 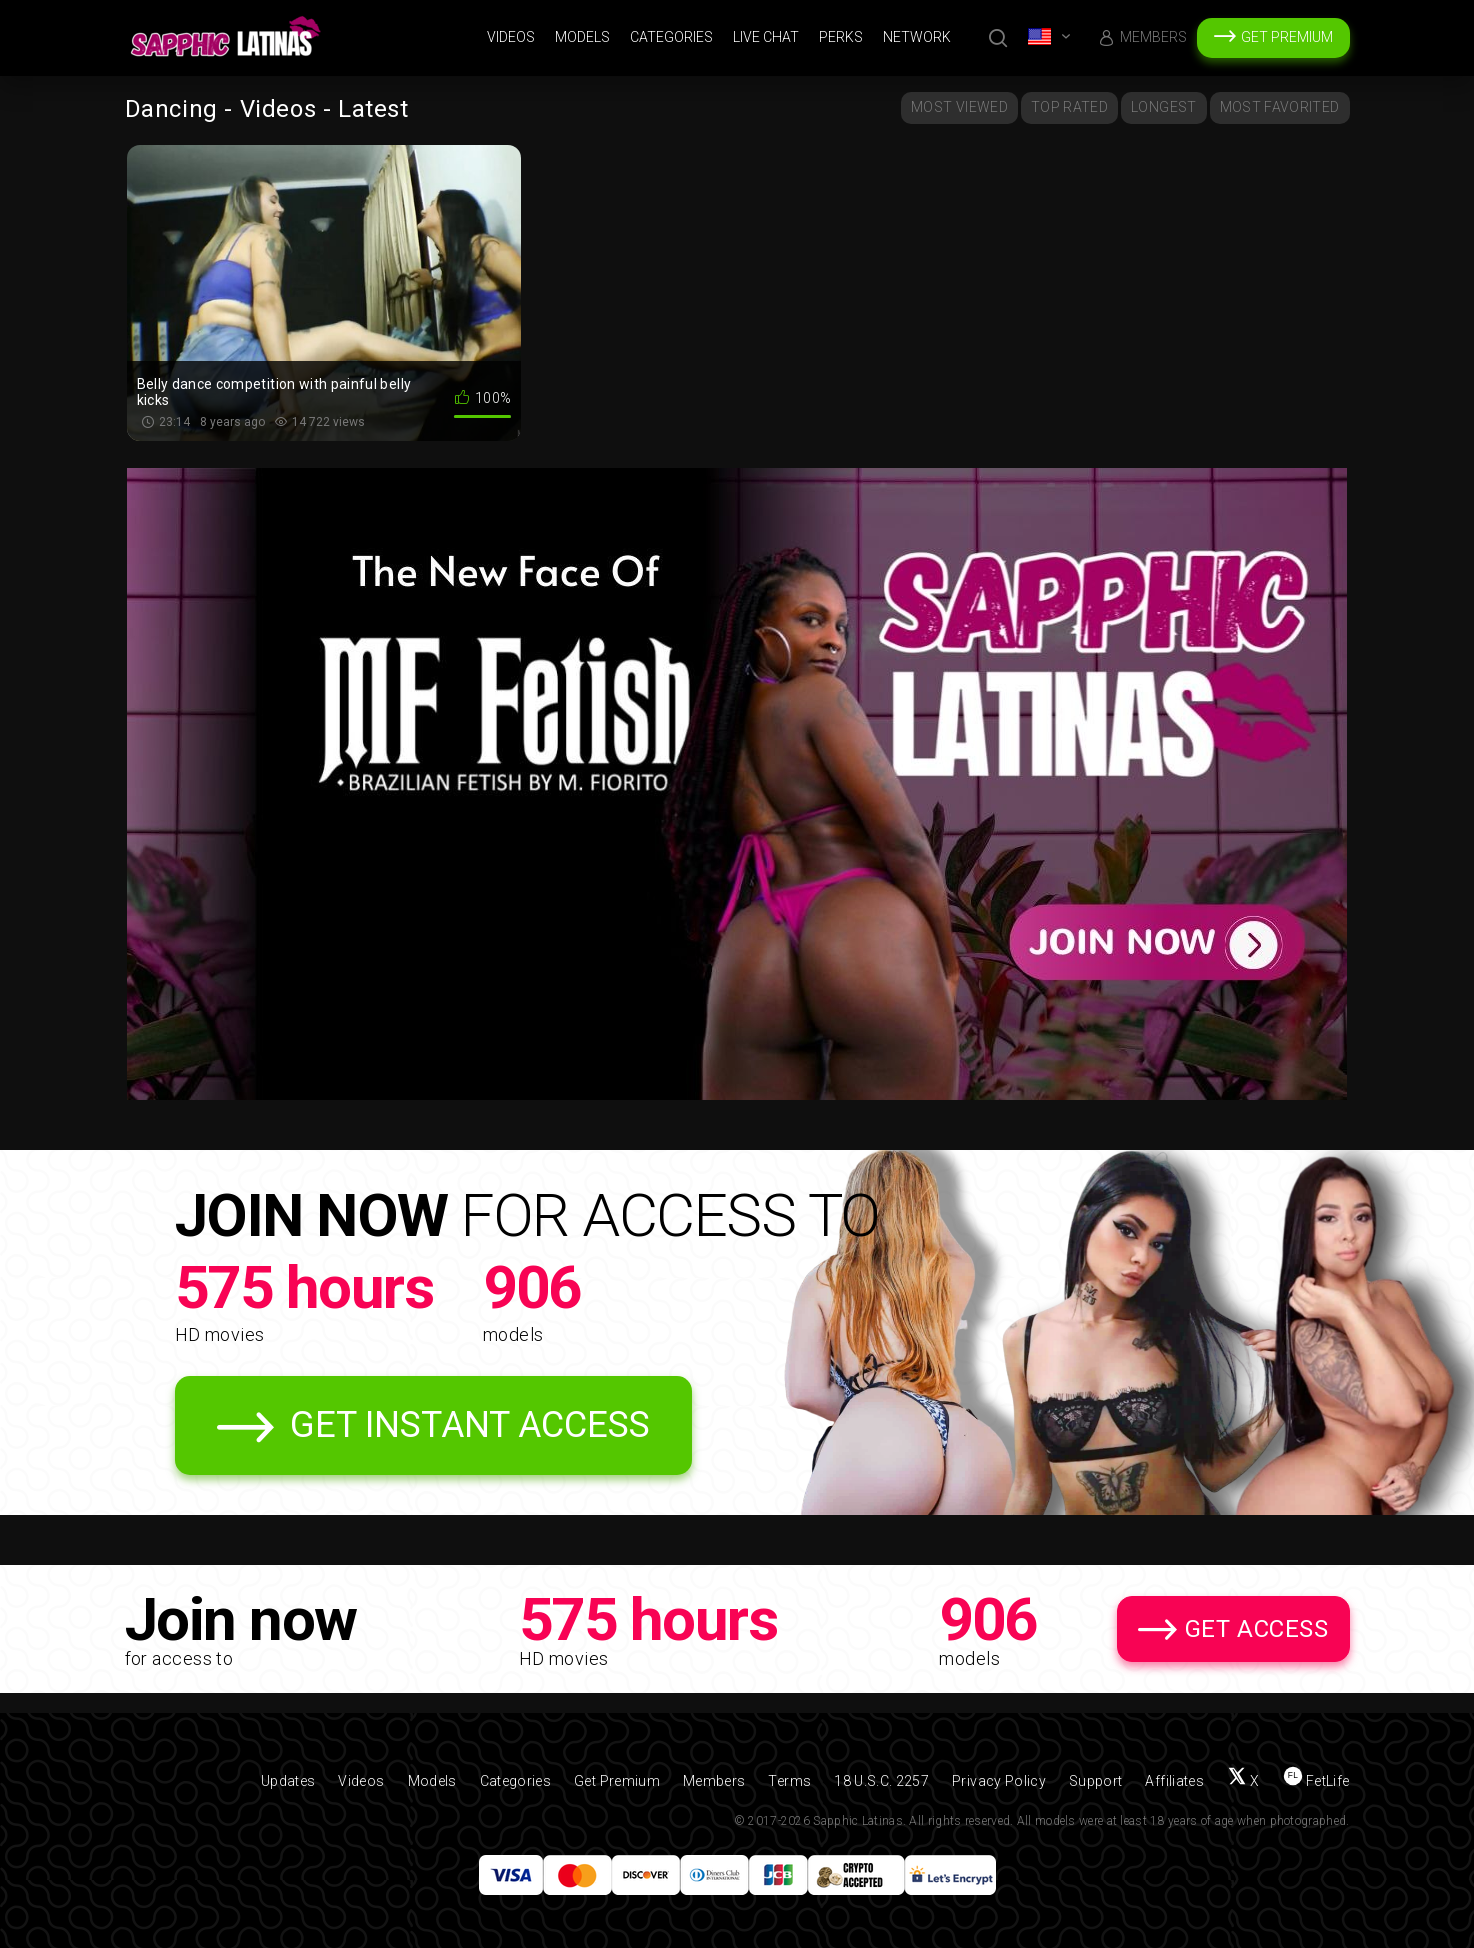 I want to click on Members, so click(x=1153, y=37).